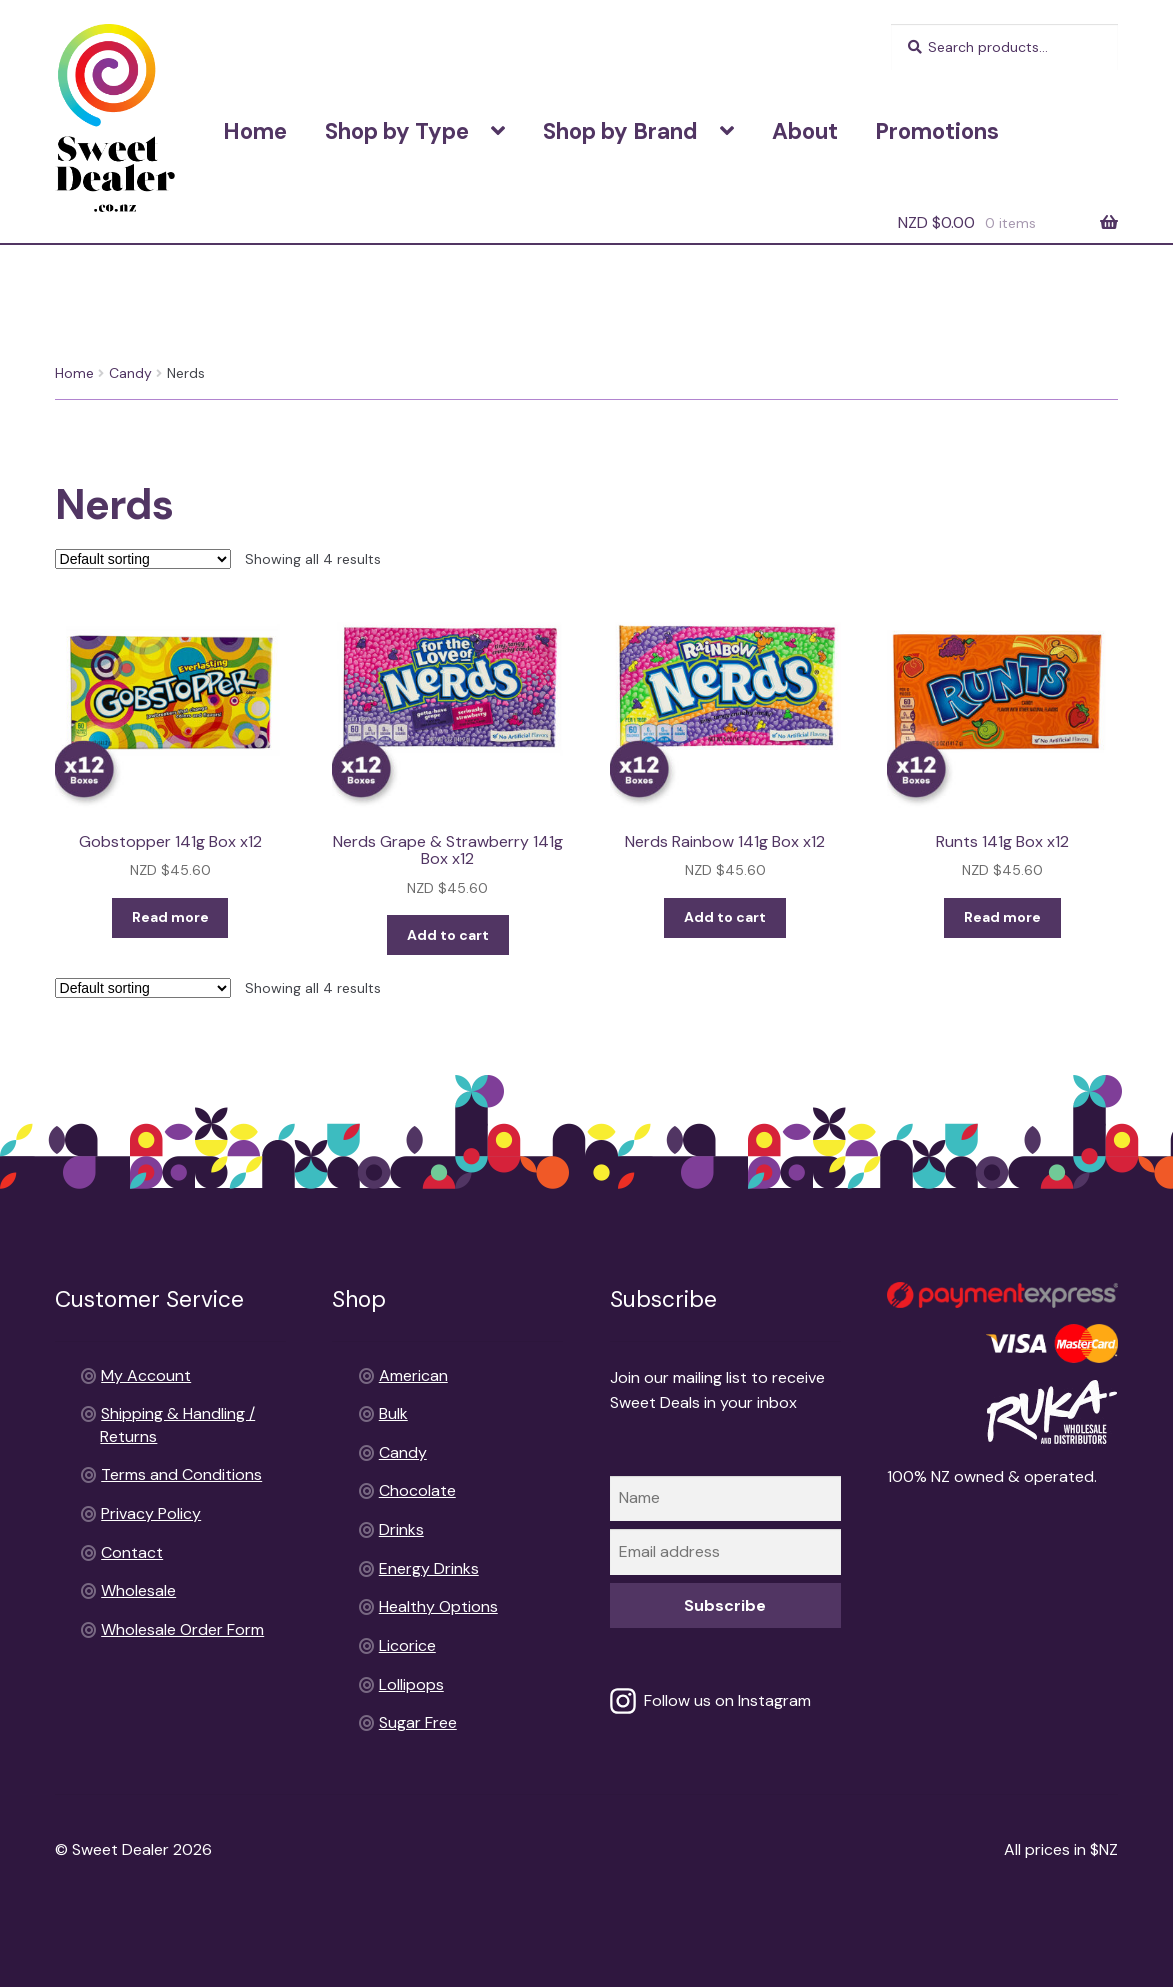 The image size is (1173, 1987). I want to click on Wholesale Order Form, so click(182, 1629).